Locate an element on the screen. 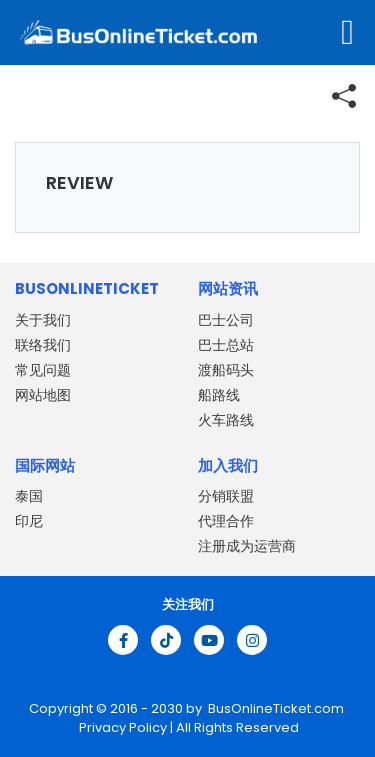 The height and width of the screenshot is (757, 375). 联络我们 is located at coordinates (43, 345).